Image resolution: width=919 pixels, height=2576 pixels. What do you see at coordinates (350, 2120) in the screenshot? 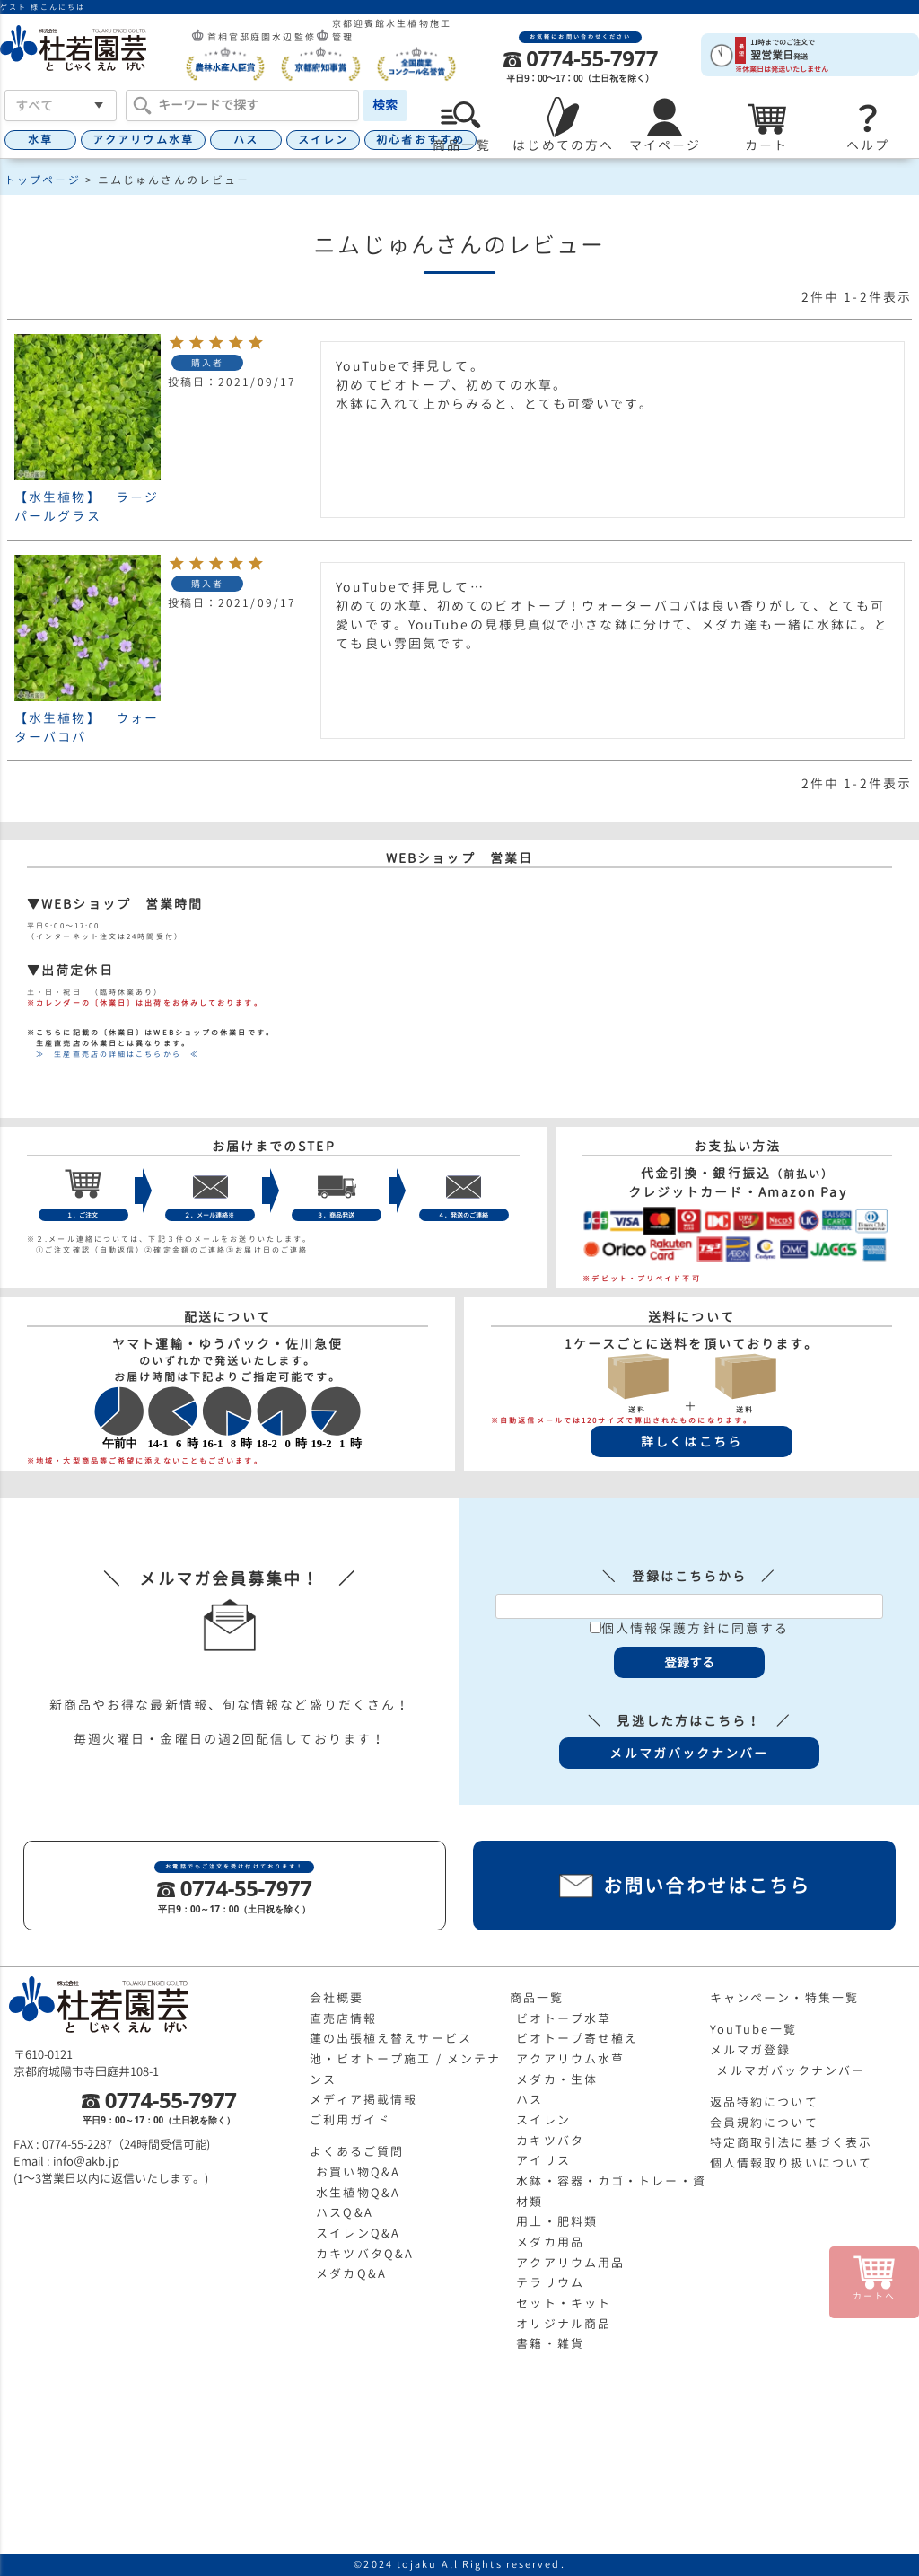
I see `ご利用ガイド` at bounding box center [350, 2120].